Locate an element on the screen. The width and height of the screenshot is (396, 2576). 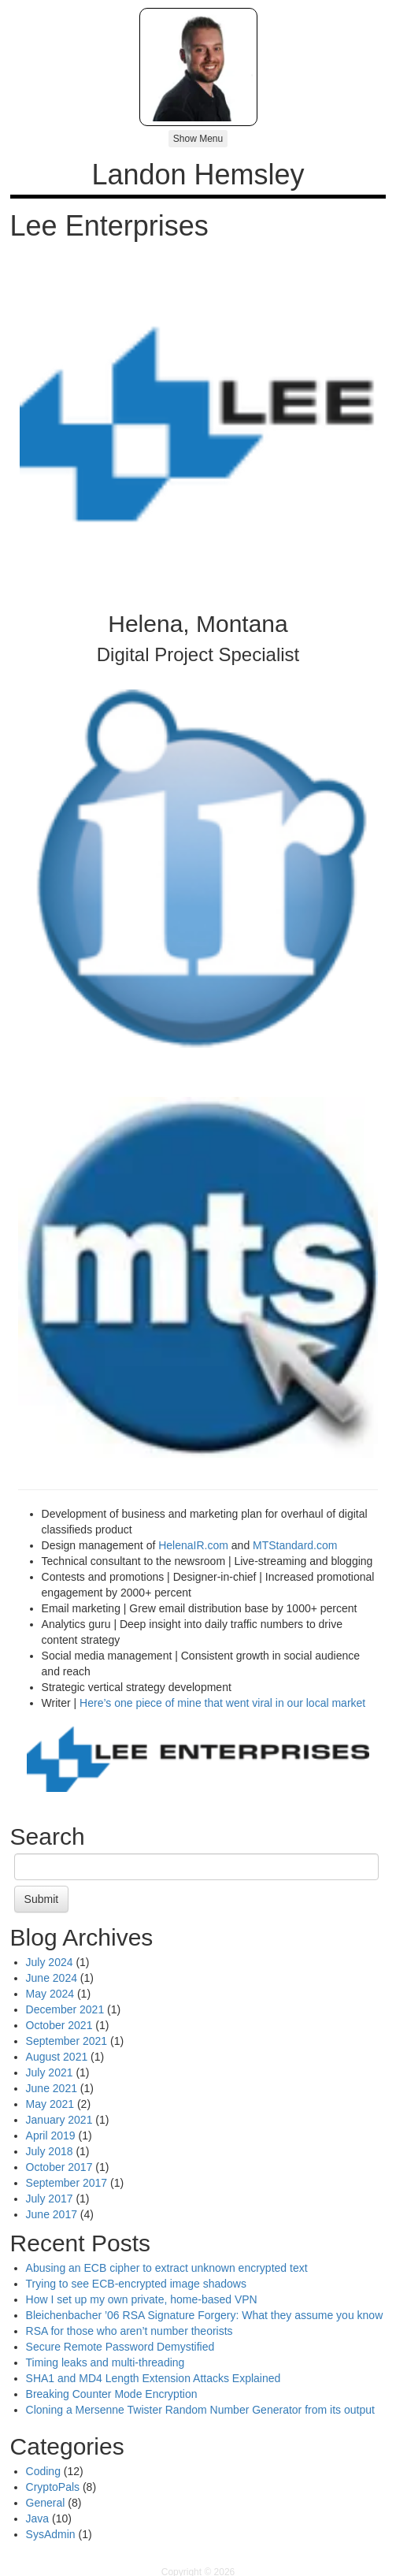
Abusing an ECB cipher to extract unknown encrypted text is located at coordinates (167, 2268).